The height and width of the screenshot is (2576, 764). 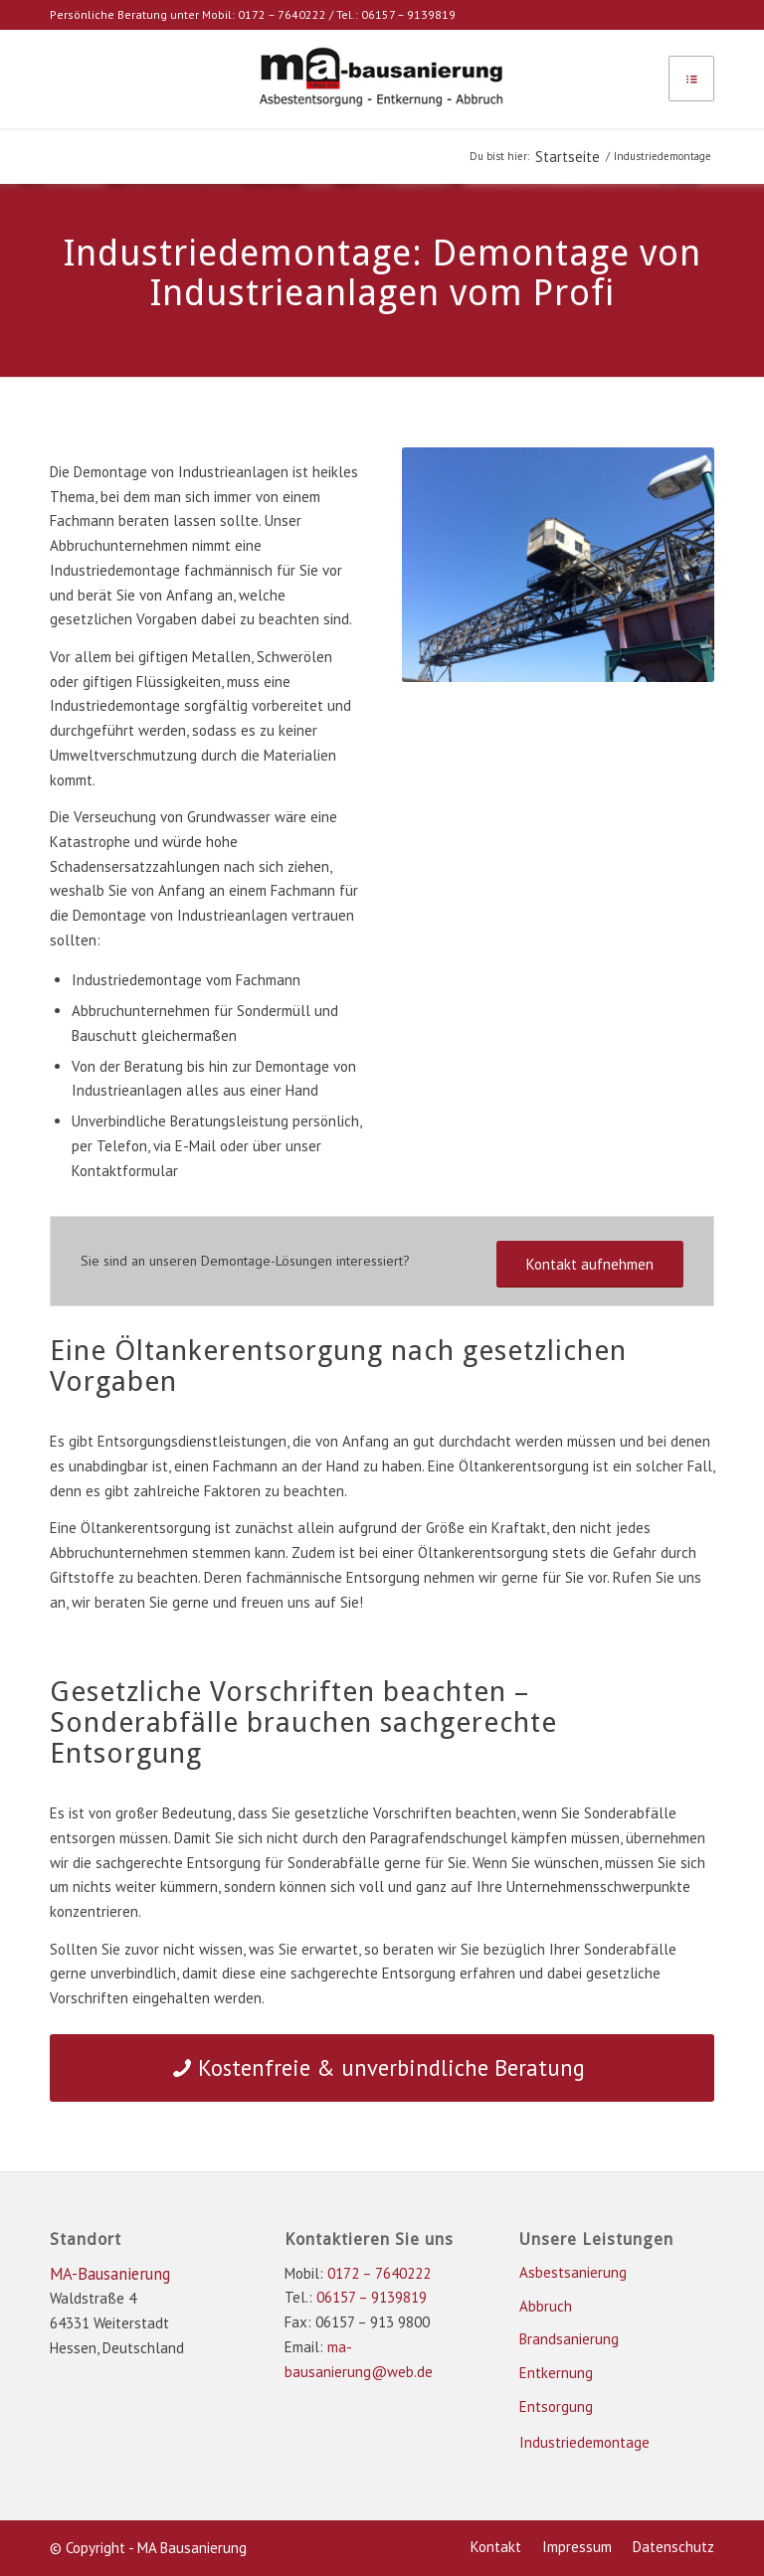 What do you see at coordinates (584, 2442) in the screenshot?
I see `Industriedemontage` at bounding box center [584, 2442].